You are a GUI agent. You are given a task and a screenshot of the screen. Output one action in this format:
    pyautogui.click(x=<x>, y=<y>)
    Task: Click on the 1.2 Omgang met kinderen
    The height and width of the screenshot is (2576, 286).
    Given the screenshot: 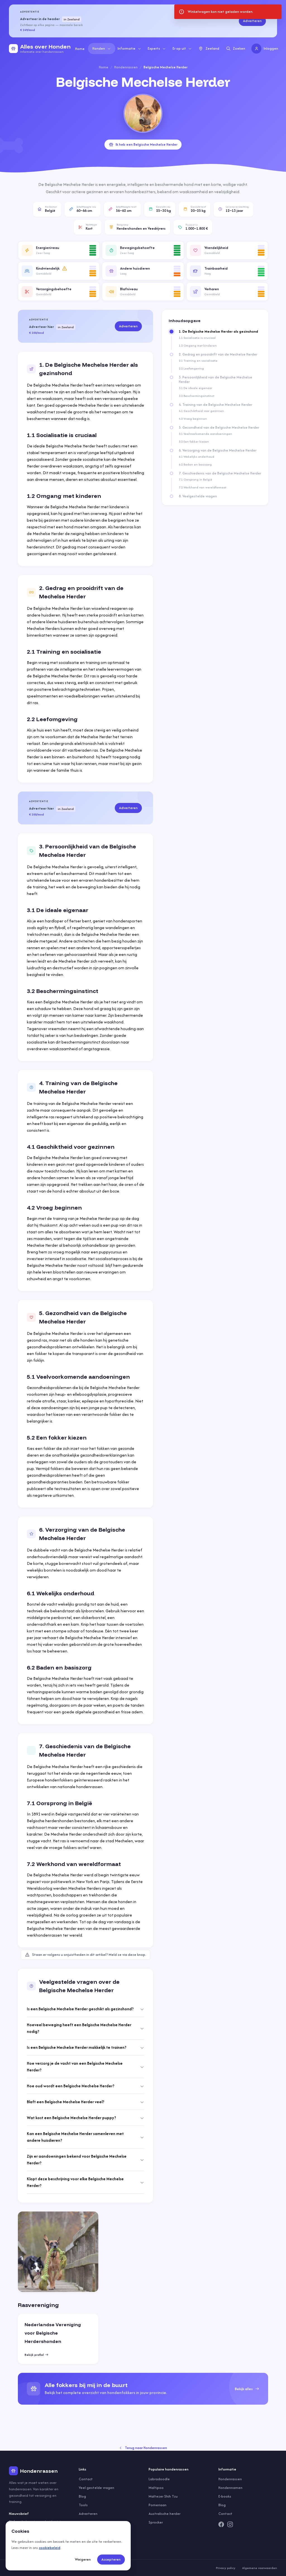 What is the action you would take?
    pyautogui.click(x=198, y=345)
    